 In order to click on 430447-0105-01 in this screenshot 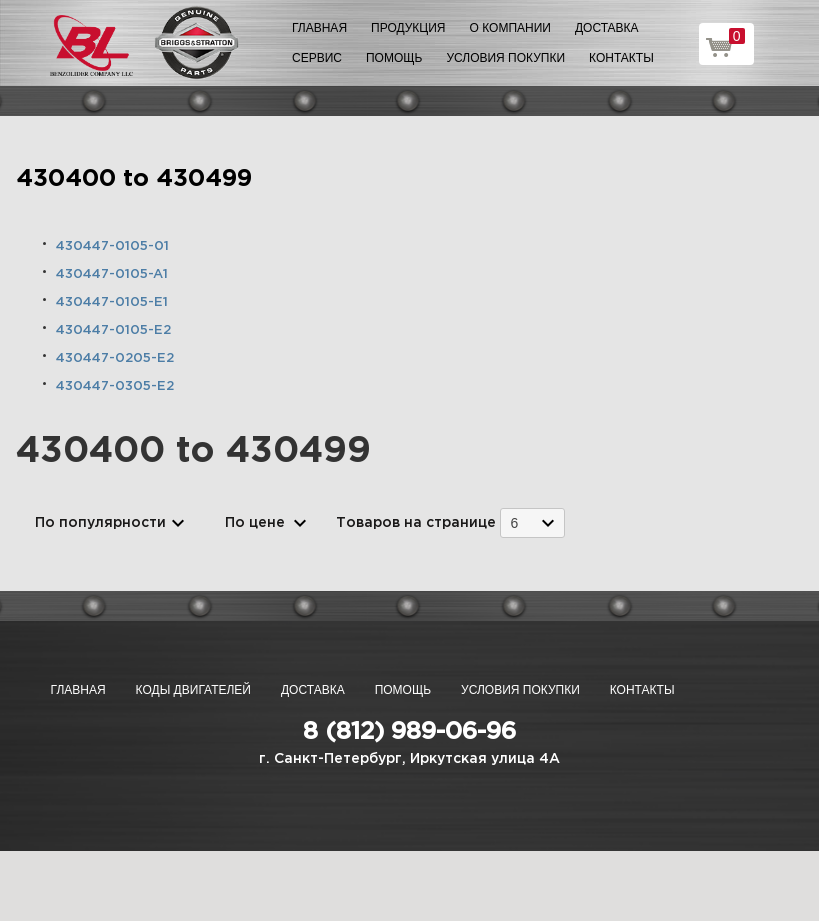, I will do `click(112, 246)`.